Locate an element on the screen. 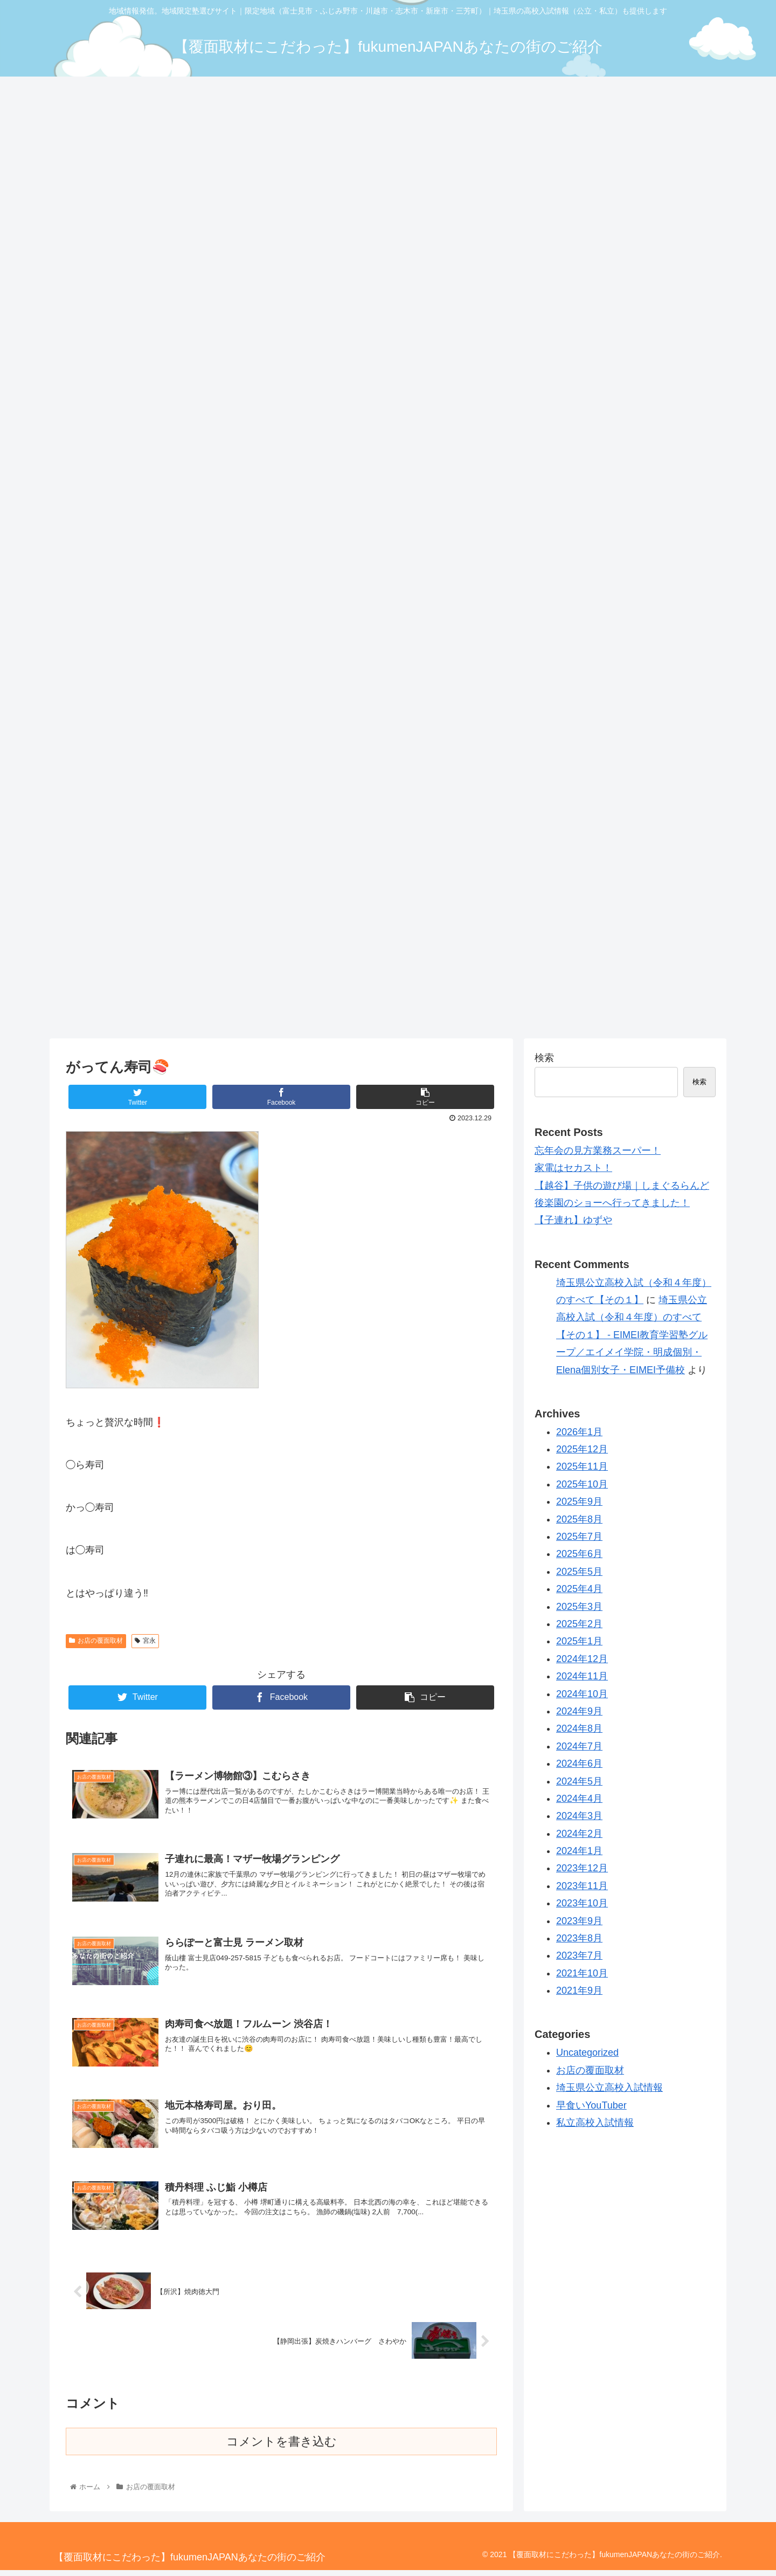 The height and width of the screenshot is (2576, 776). 2024年6月 is located at coordinates (579, 1763).